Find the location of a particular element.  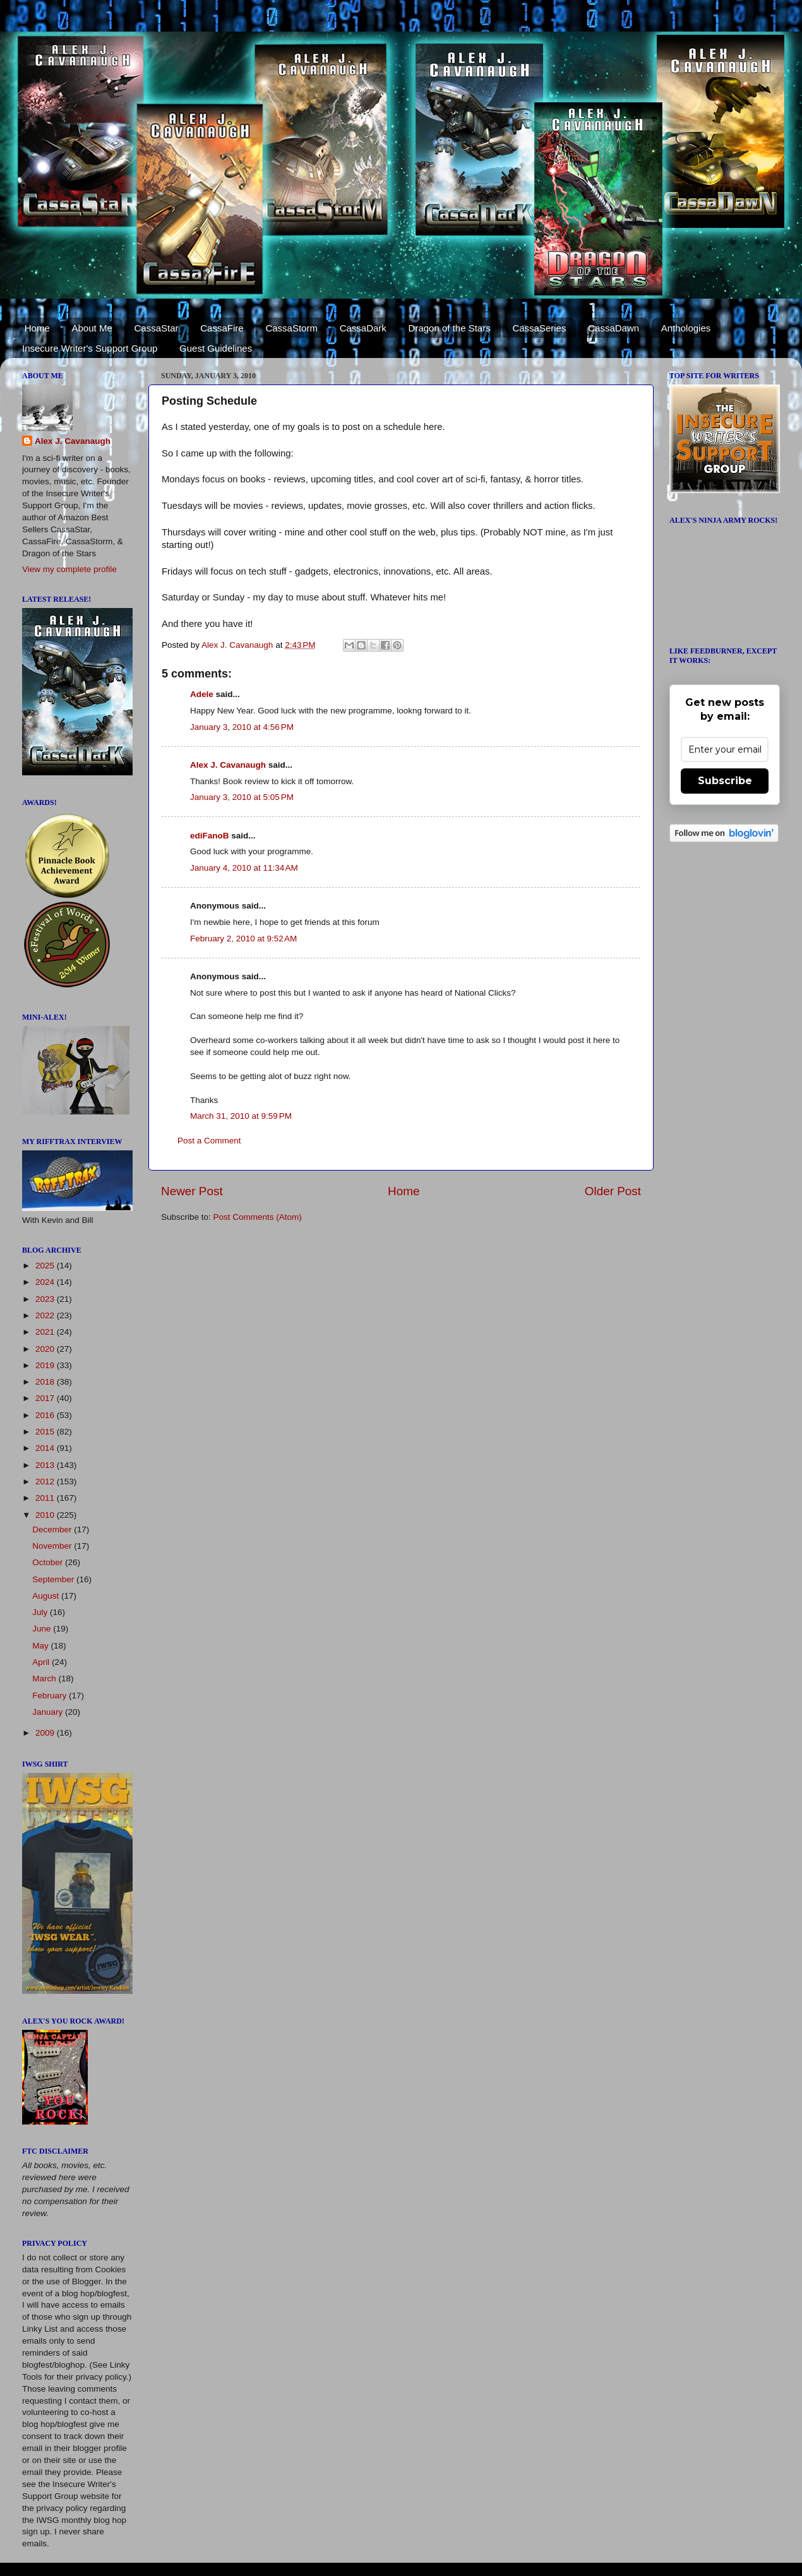

July is located at coordinates (41, 1612).